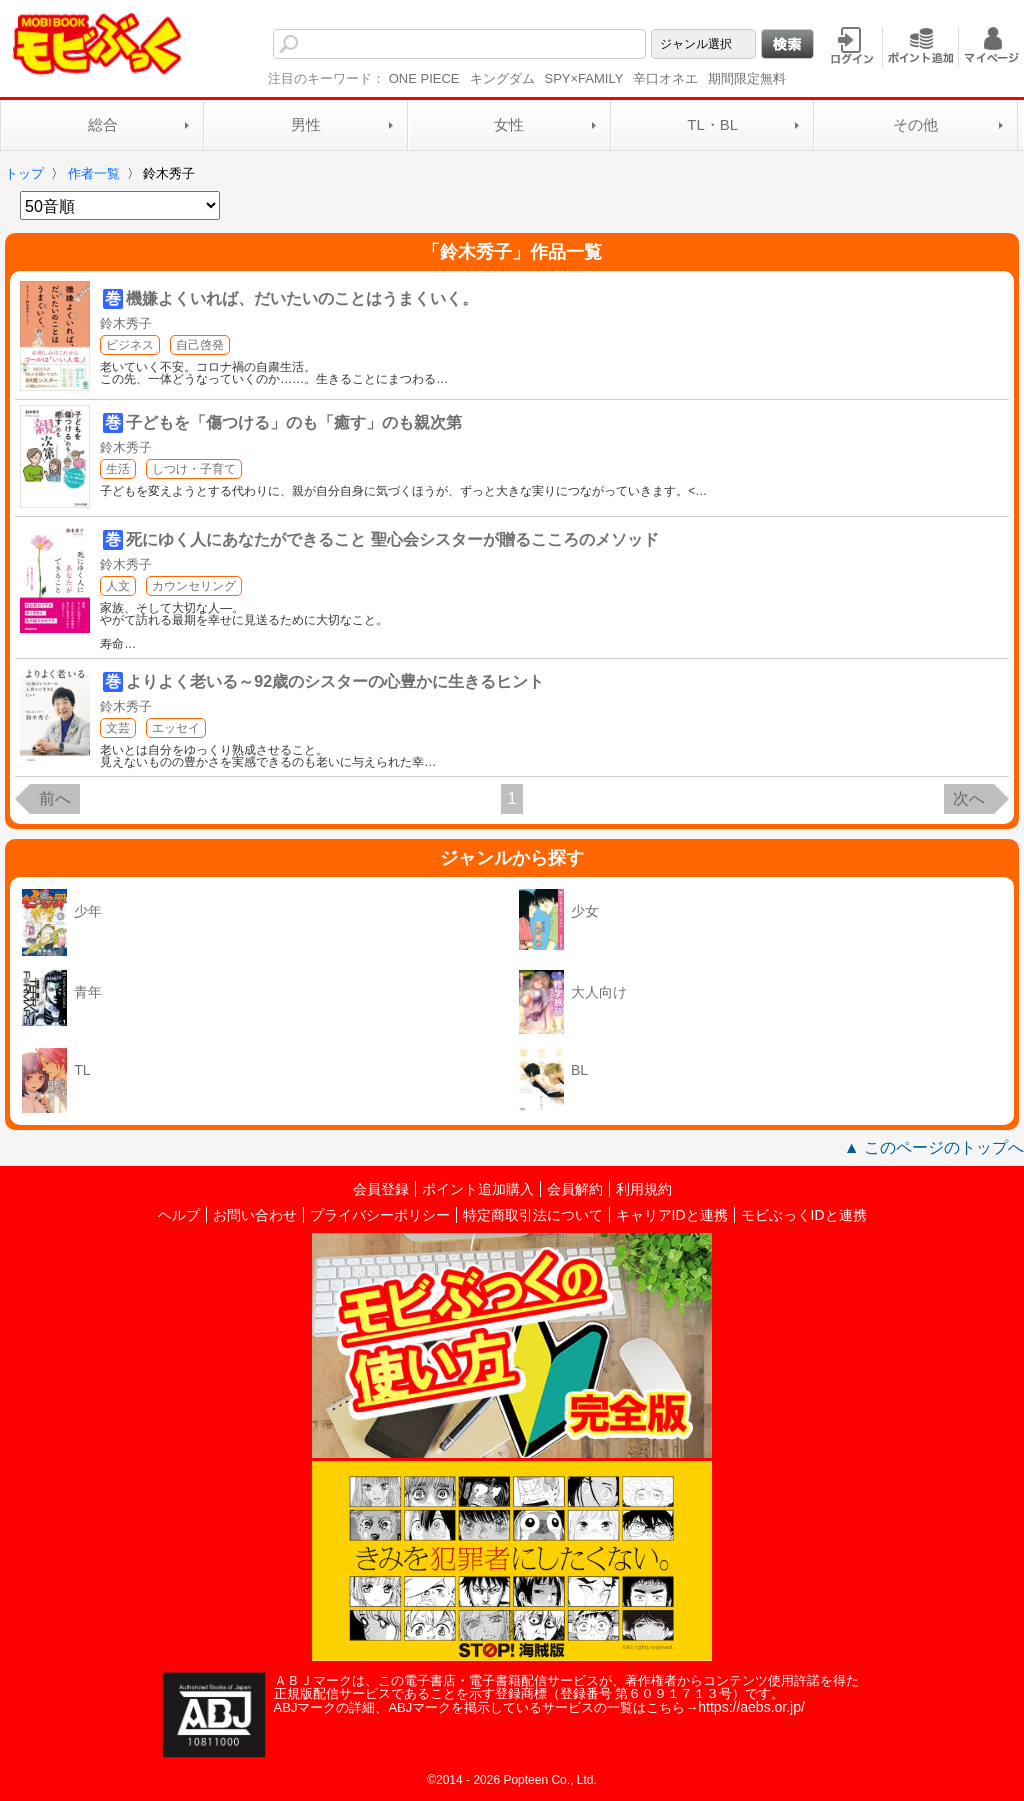 The image size is (1024, 1801). I want to click on しつけ・子育て, so click(194, 469).